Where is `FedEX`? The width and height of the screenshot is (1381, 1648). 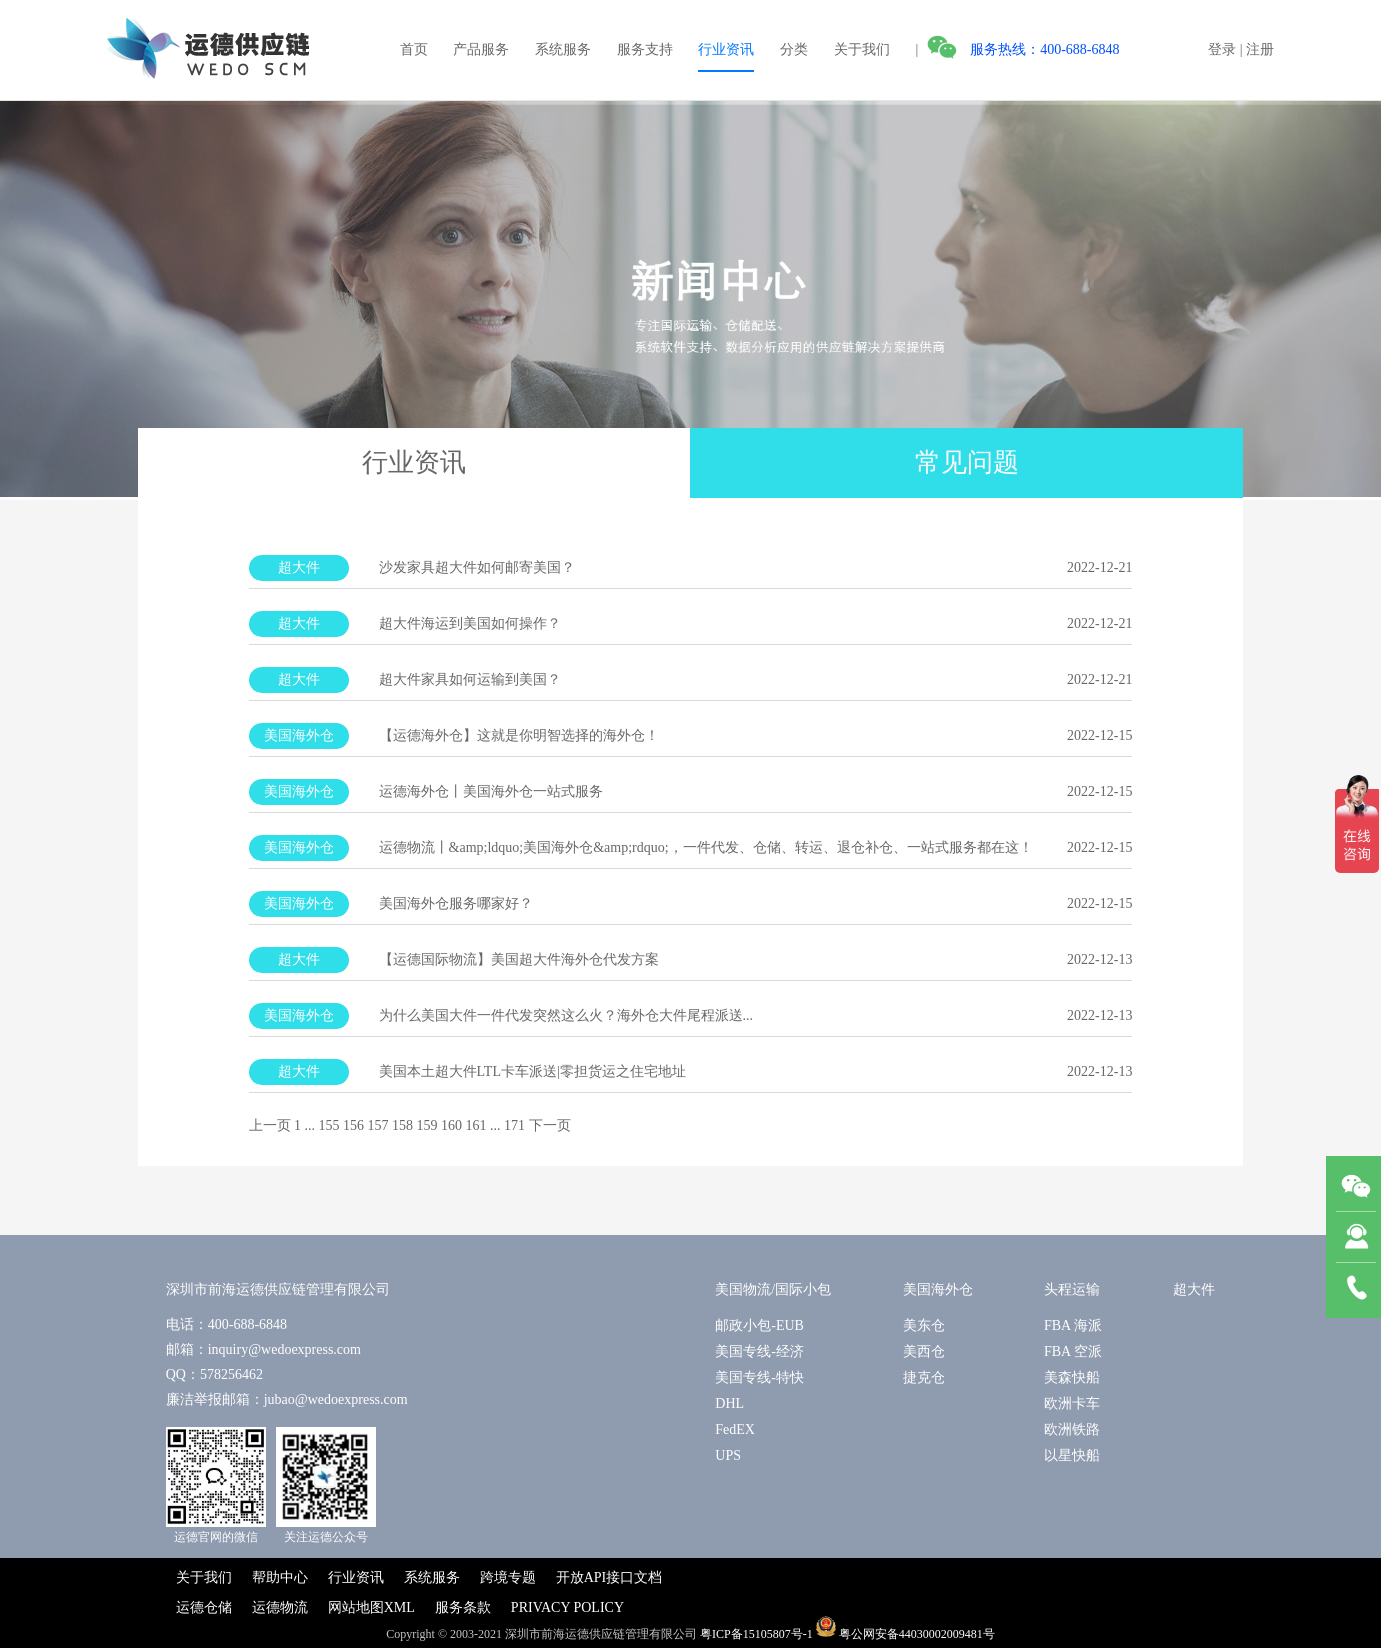
FedEX is located at coordinates (735, 1429).